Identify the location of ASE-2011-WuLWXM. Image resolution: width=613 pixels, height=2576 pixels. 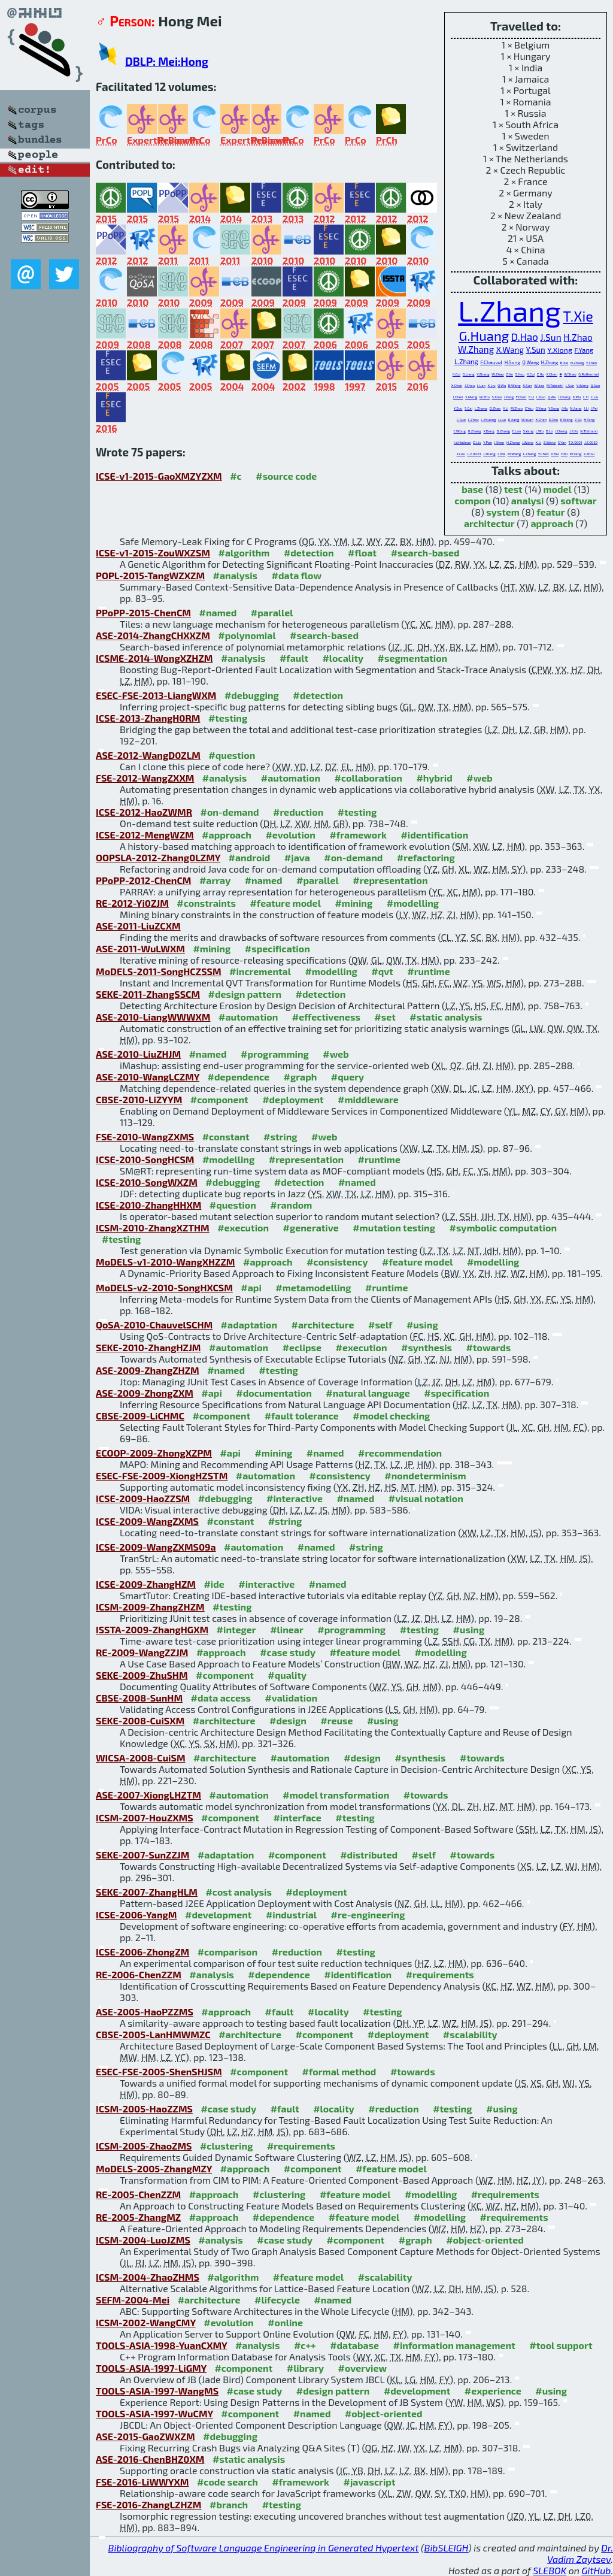
(140, 948).